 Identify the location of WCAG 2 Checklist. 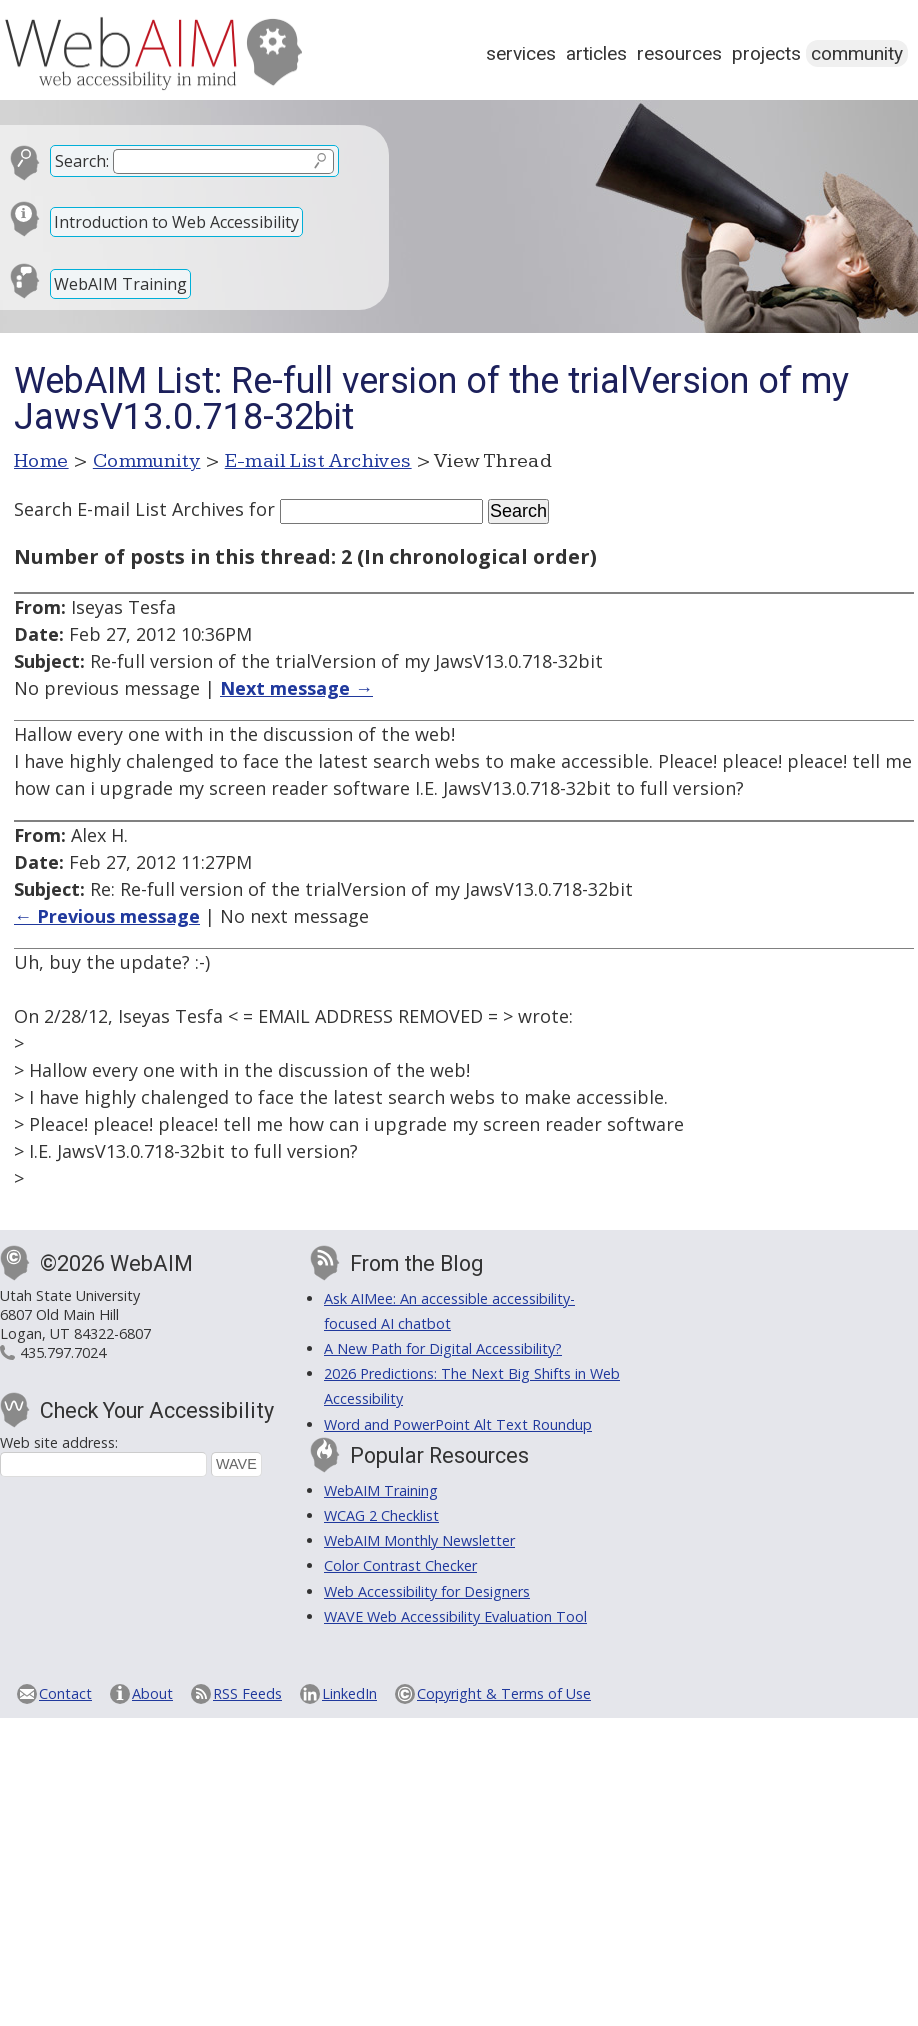
(381, 1515).